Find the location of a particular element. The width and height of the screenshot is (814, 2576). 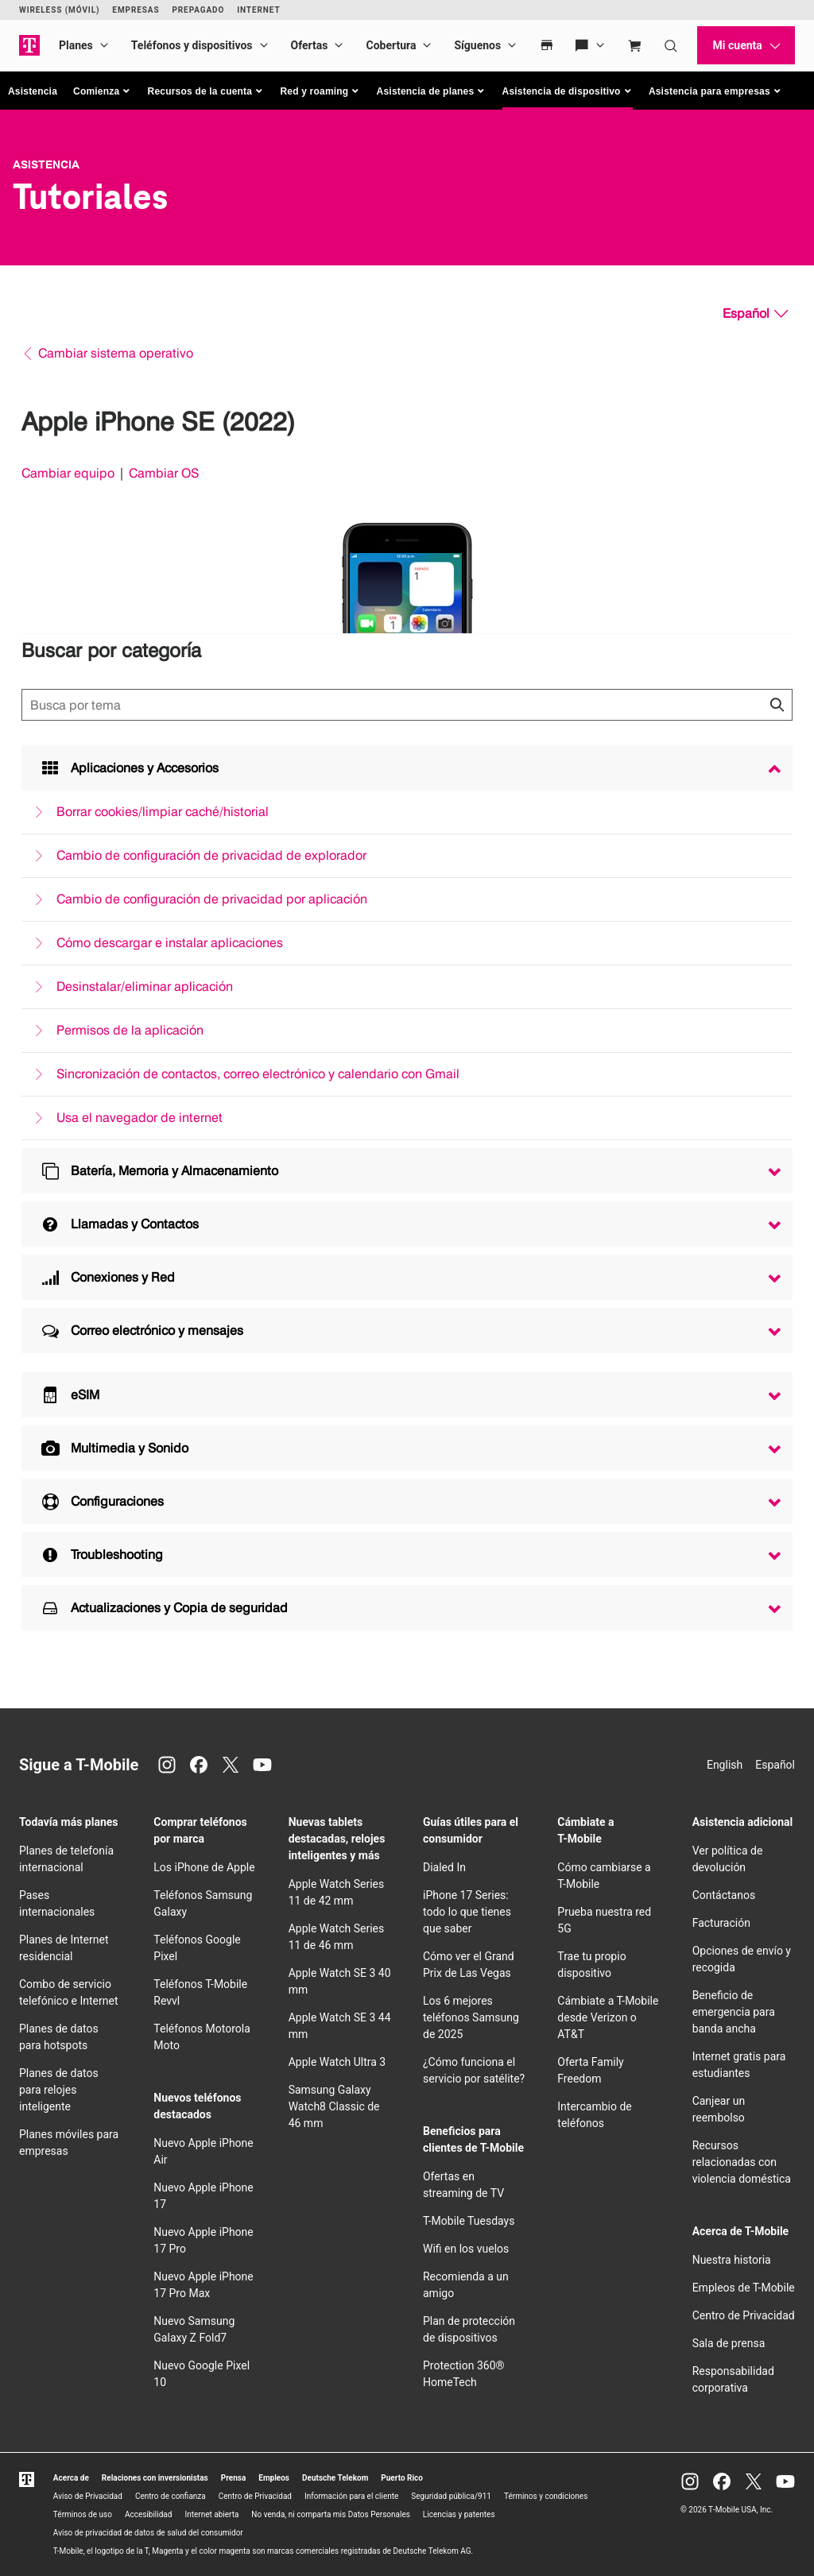

[Búsqueda de temas] is located at coordinates (407, 705).